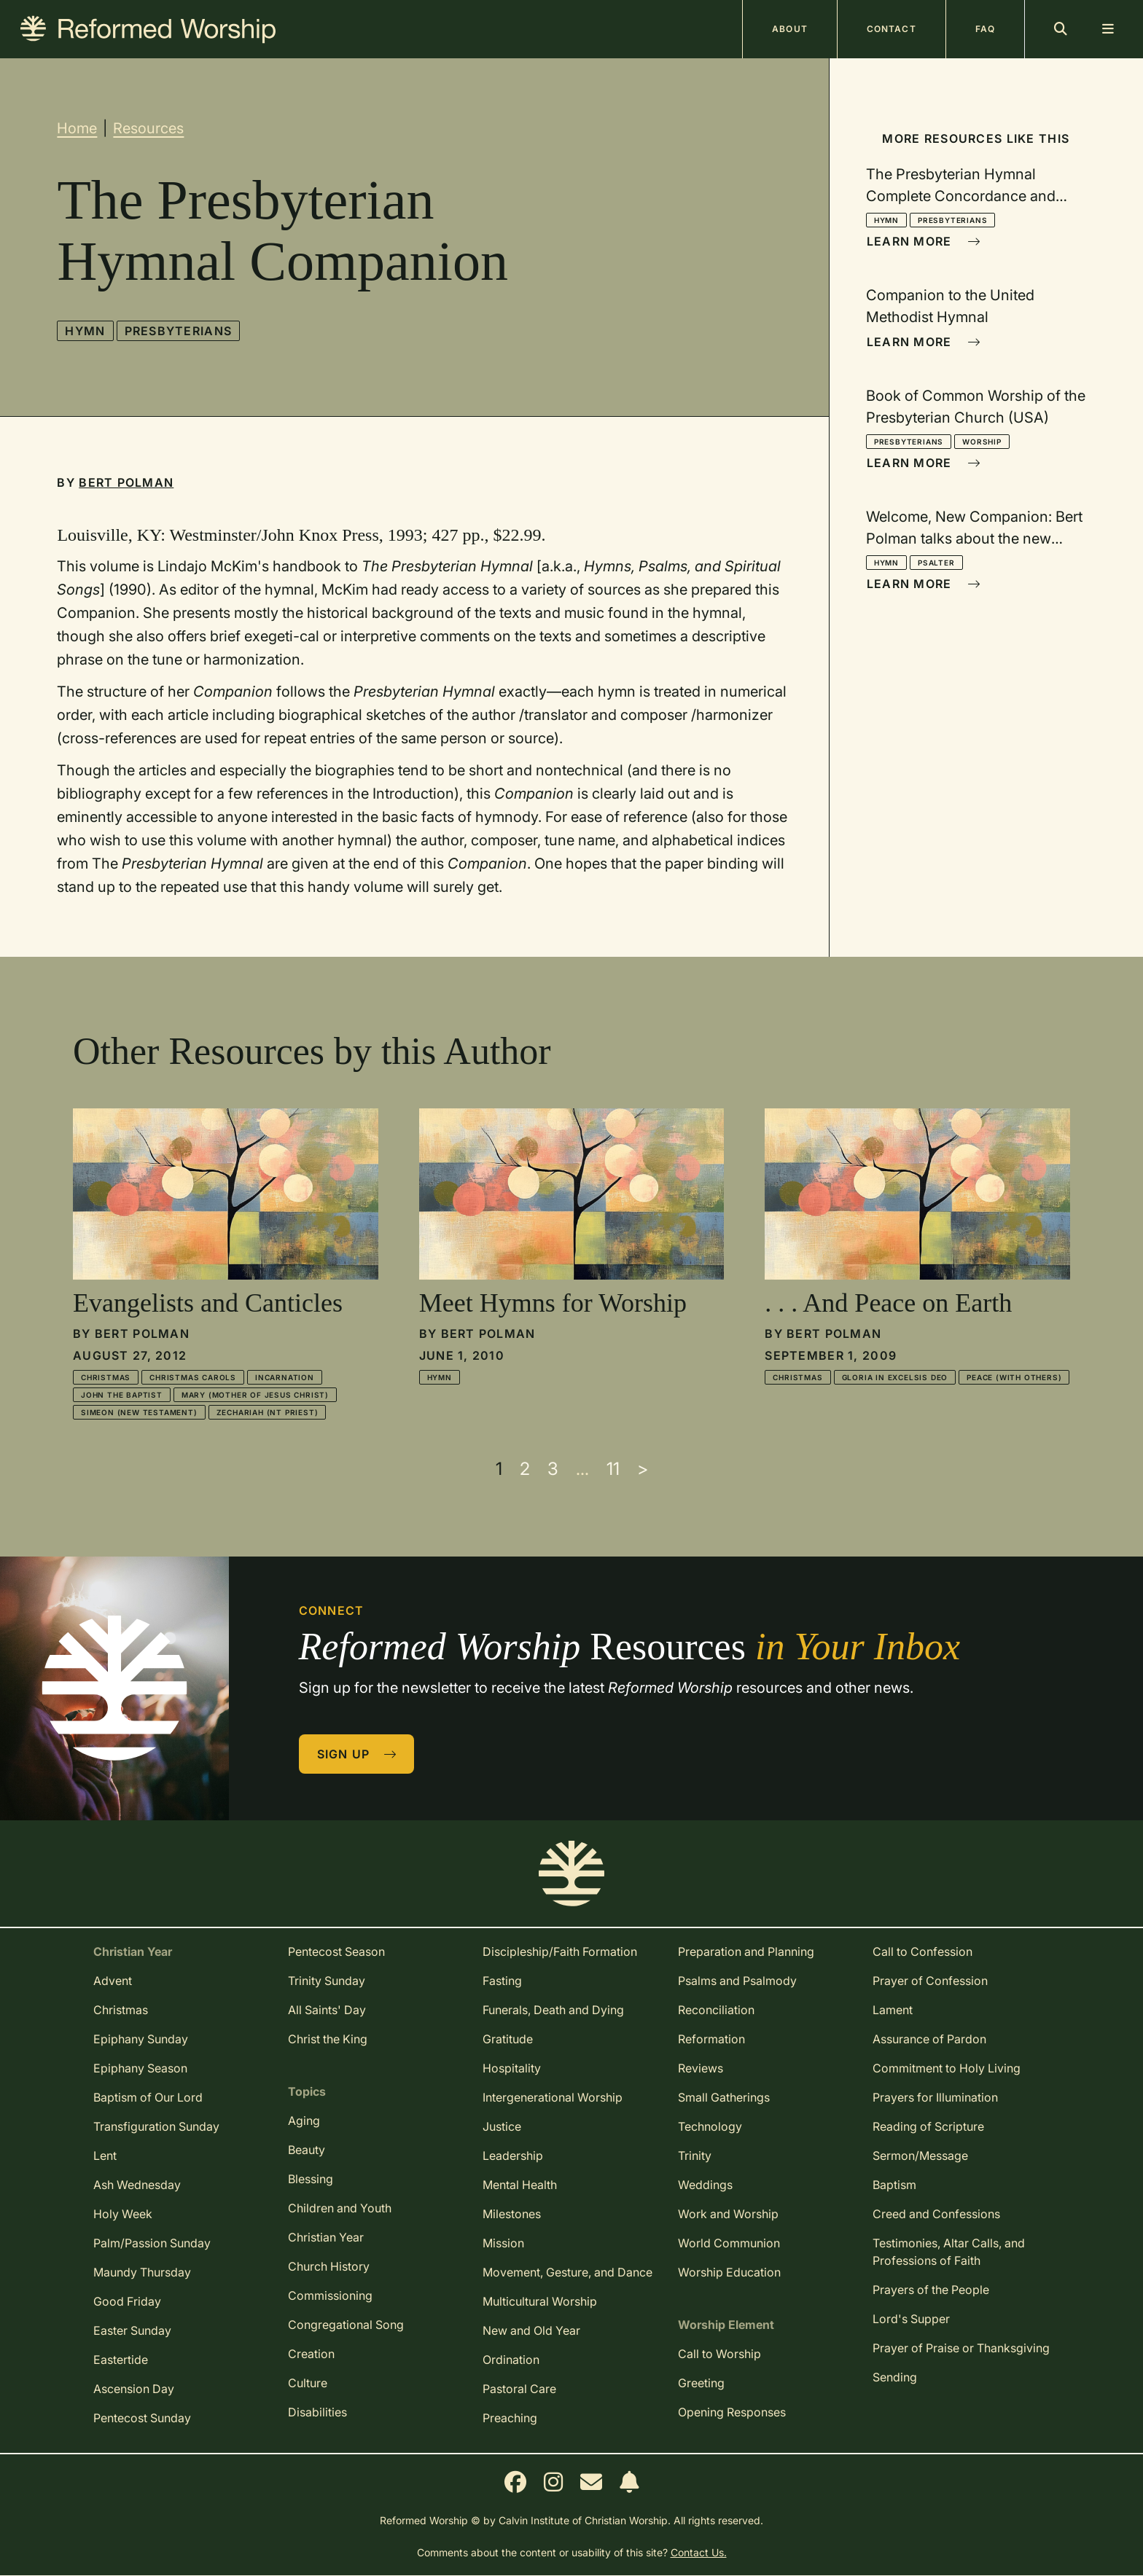 The image size is (1143, 2576). Describe the element at coordinates (148, 2097) in the screenshot. I see `Baptism of Our Lord` at that location.